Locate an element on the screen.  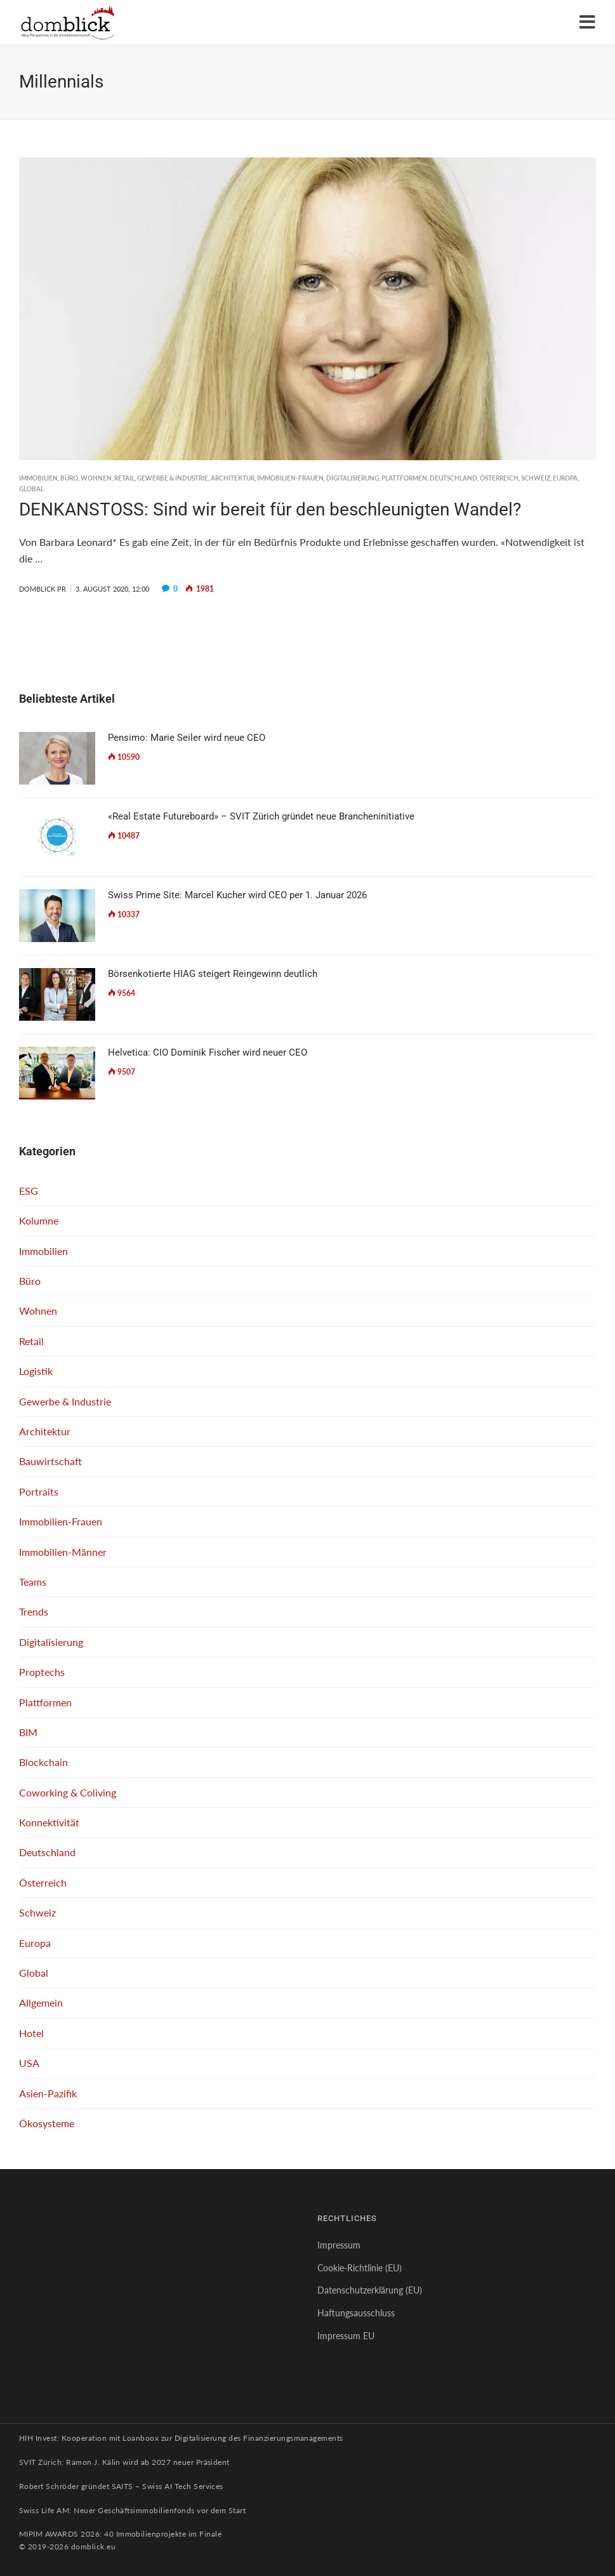
Retail is located at coordinates (124, 478).